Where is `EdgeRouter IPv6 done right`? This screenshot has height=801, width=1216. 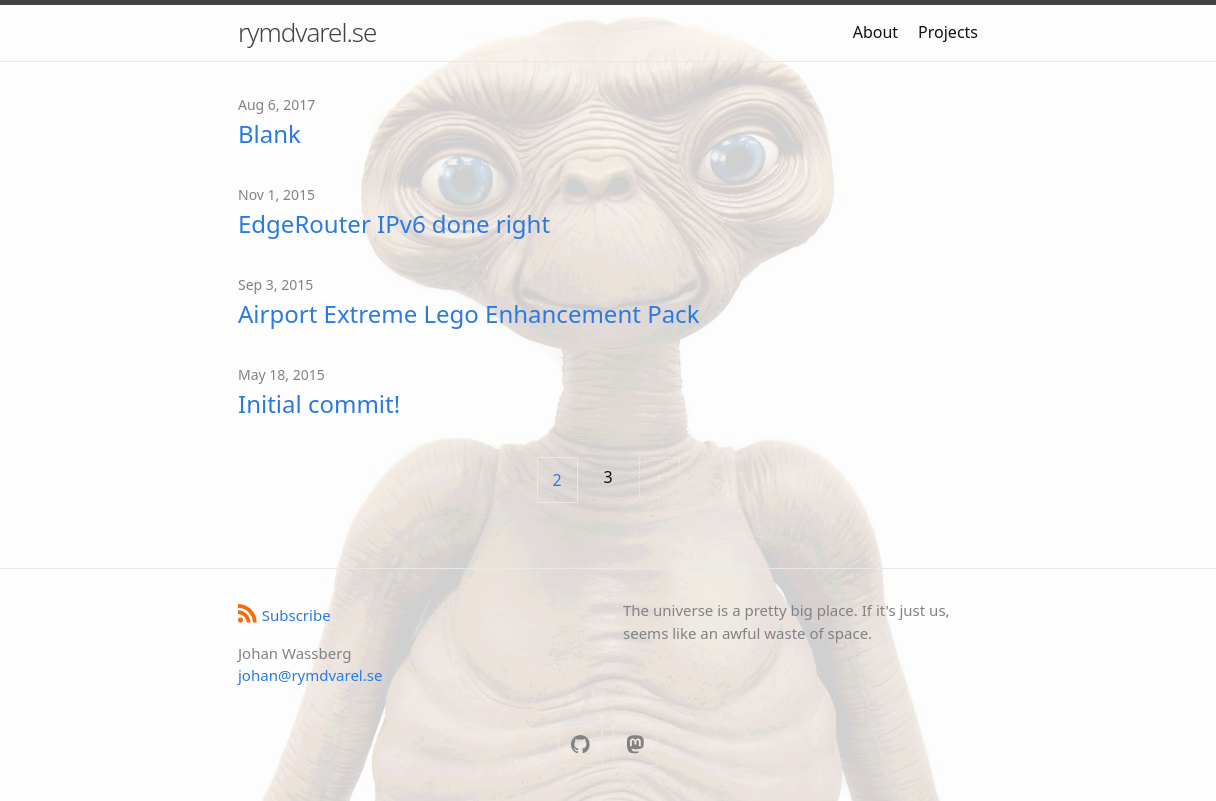 EdgeRouter IPv6 done right is located at coordinates (394, 223).